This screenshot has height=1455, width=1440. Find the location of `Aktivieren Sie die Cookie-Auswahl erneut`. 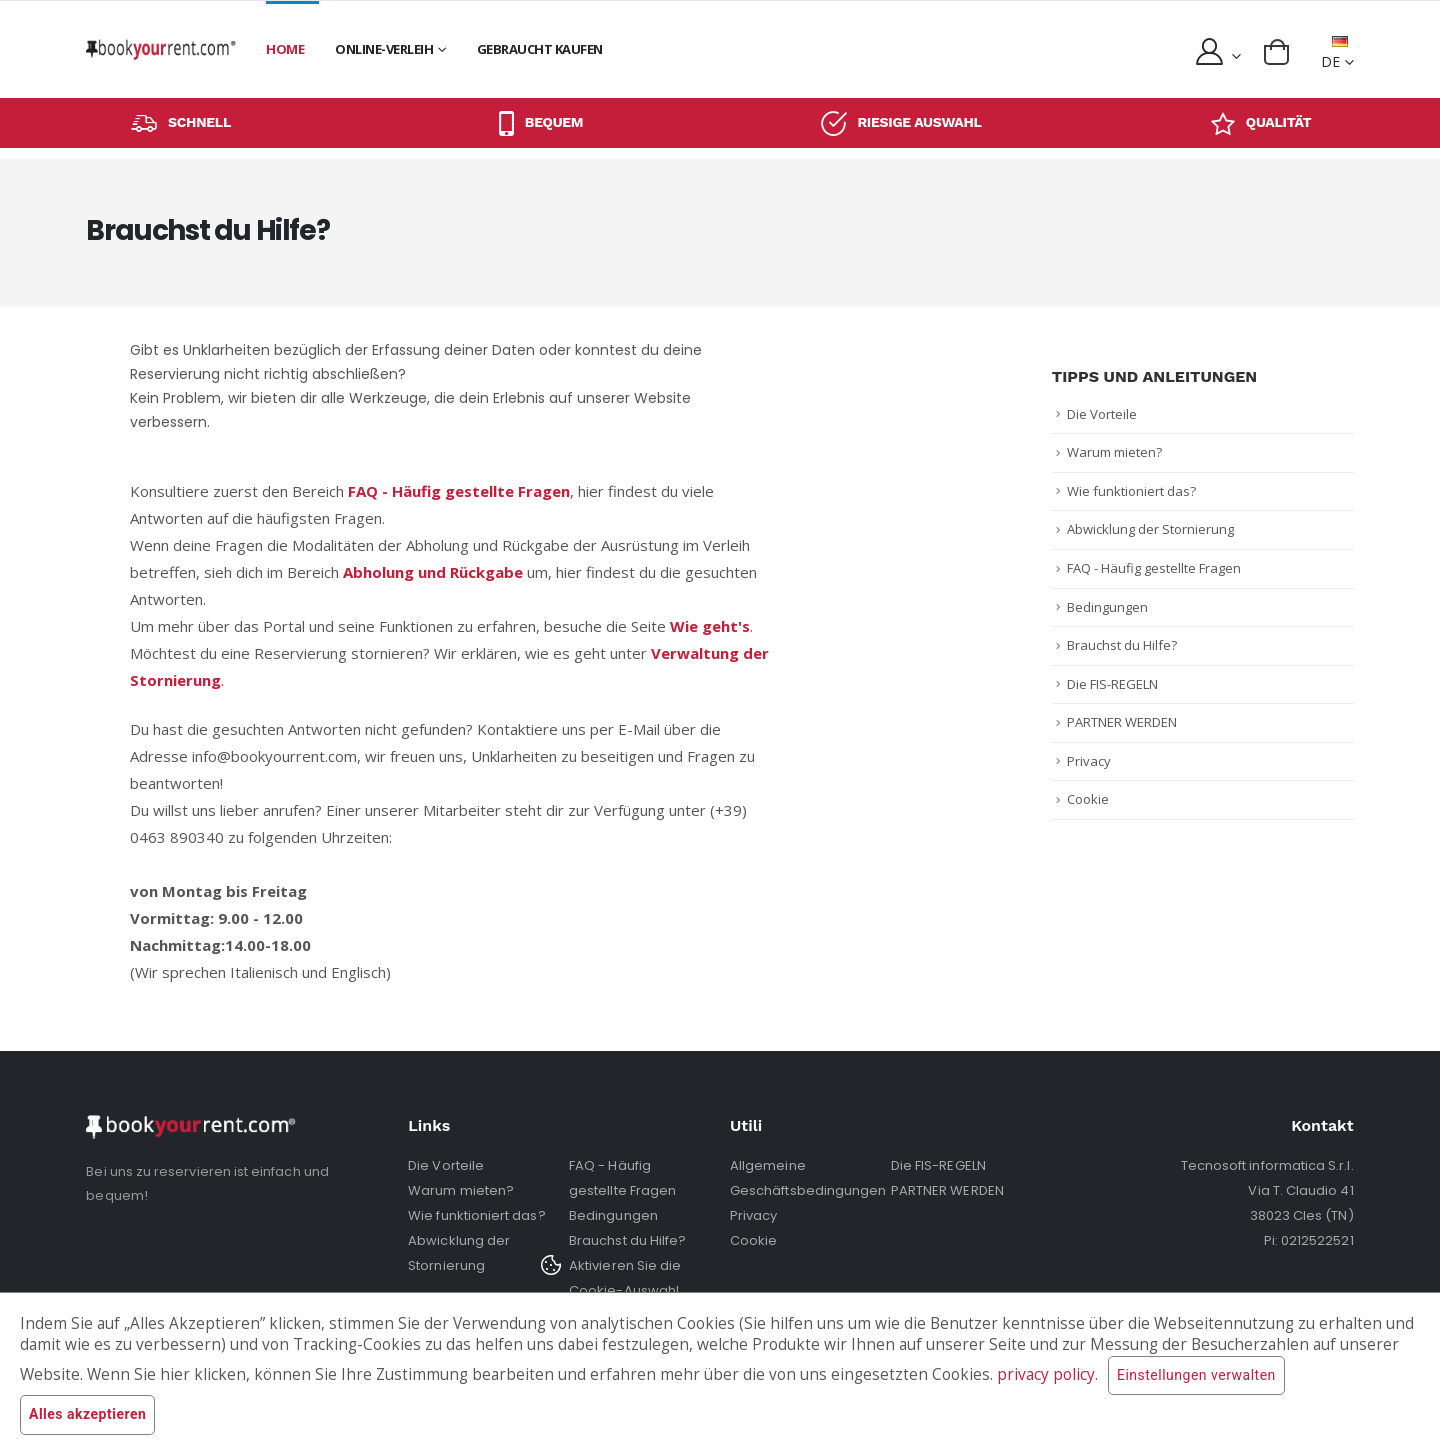

Aktivieren Sie die Cookie-Auswahl erneut is located at coordinates (625, 1290).